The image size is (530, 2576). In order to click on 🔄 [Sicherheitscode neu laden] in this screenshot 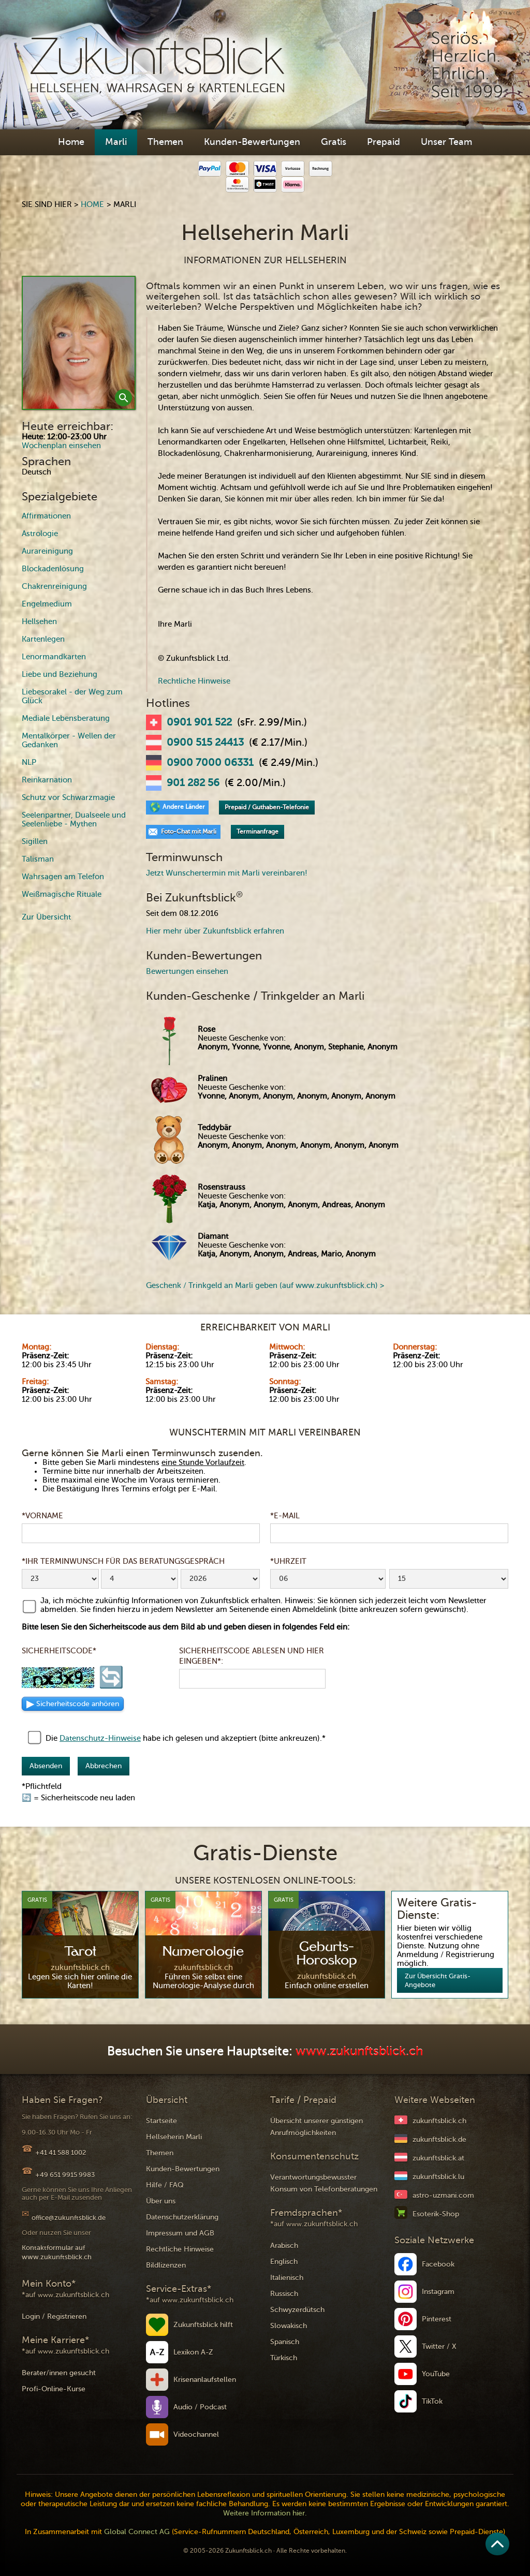, I will do `click(111, 1677)`.